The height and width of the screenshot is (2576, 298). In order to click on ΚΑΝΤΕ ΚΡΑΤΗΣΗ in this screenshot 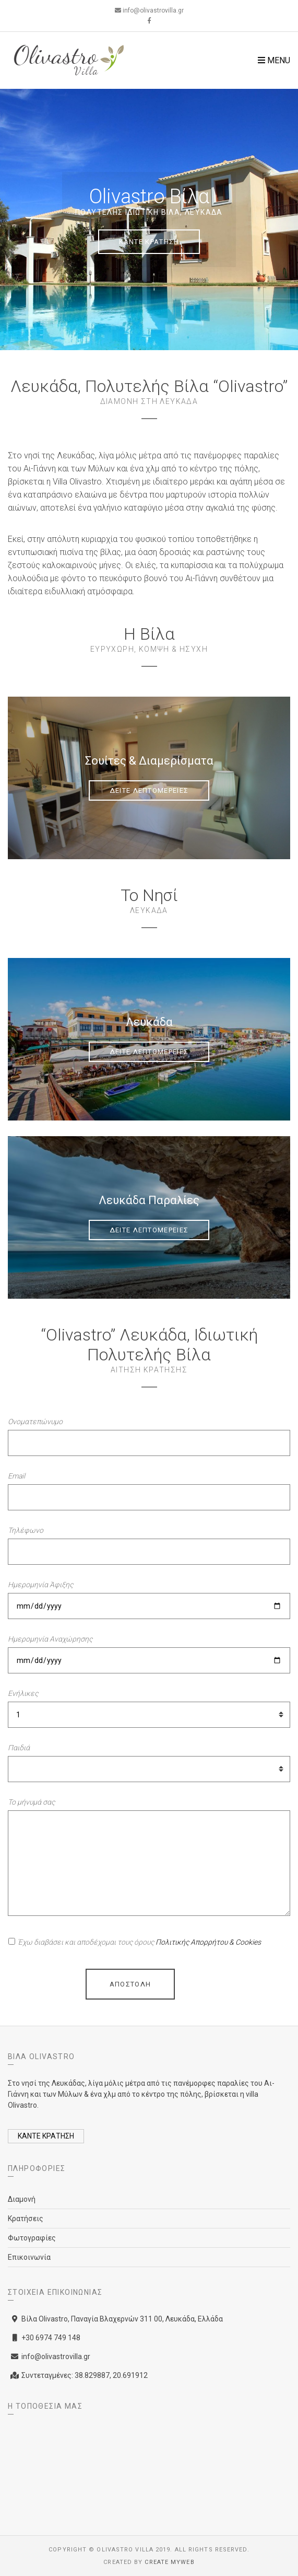, I will do `click(149, 242)`.